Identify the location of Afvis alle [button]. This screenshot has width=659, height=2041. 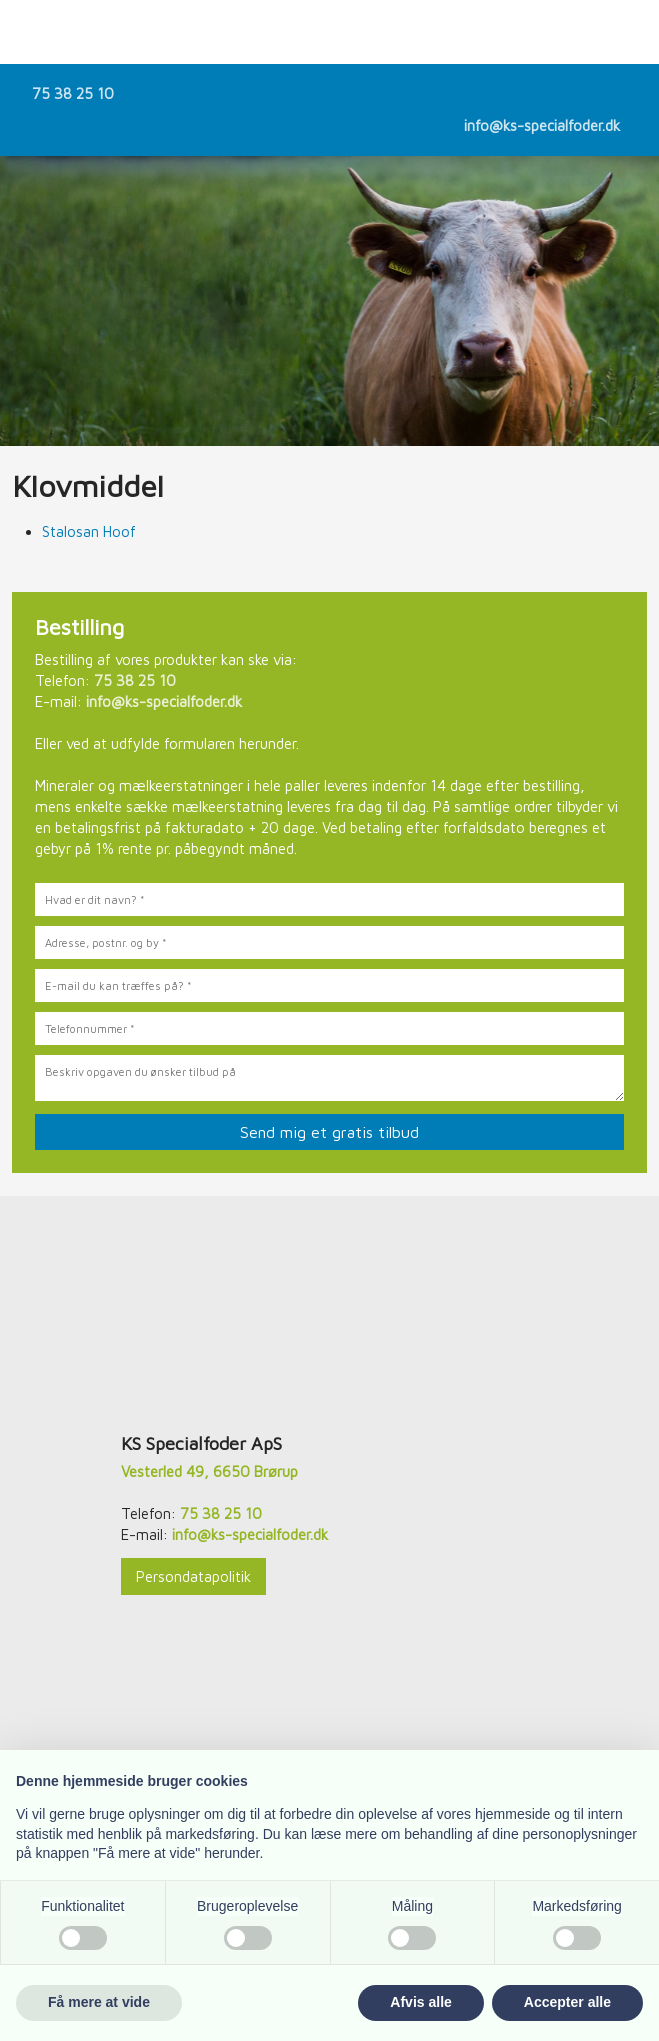
(420, 2002).